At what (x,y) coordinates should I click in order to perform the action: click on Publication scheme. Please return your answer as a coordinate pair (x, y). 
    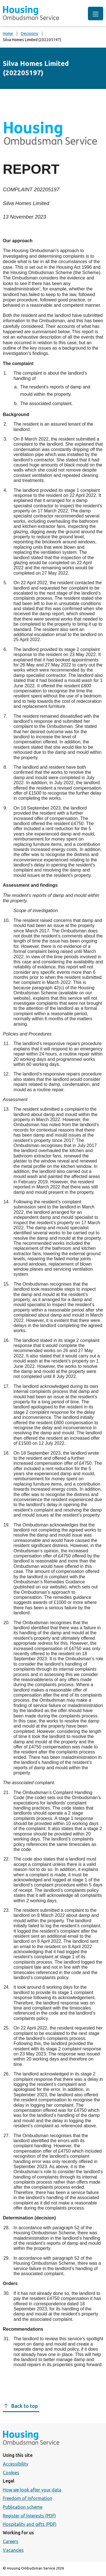
    Looking at the image, I should click on (22, 2507).